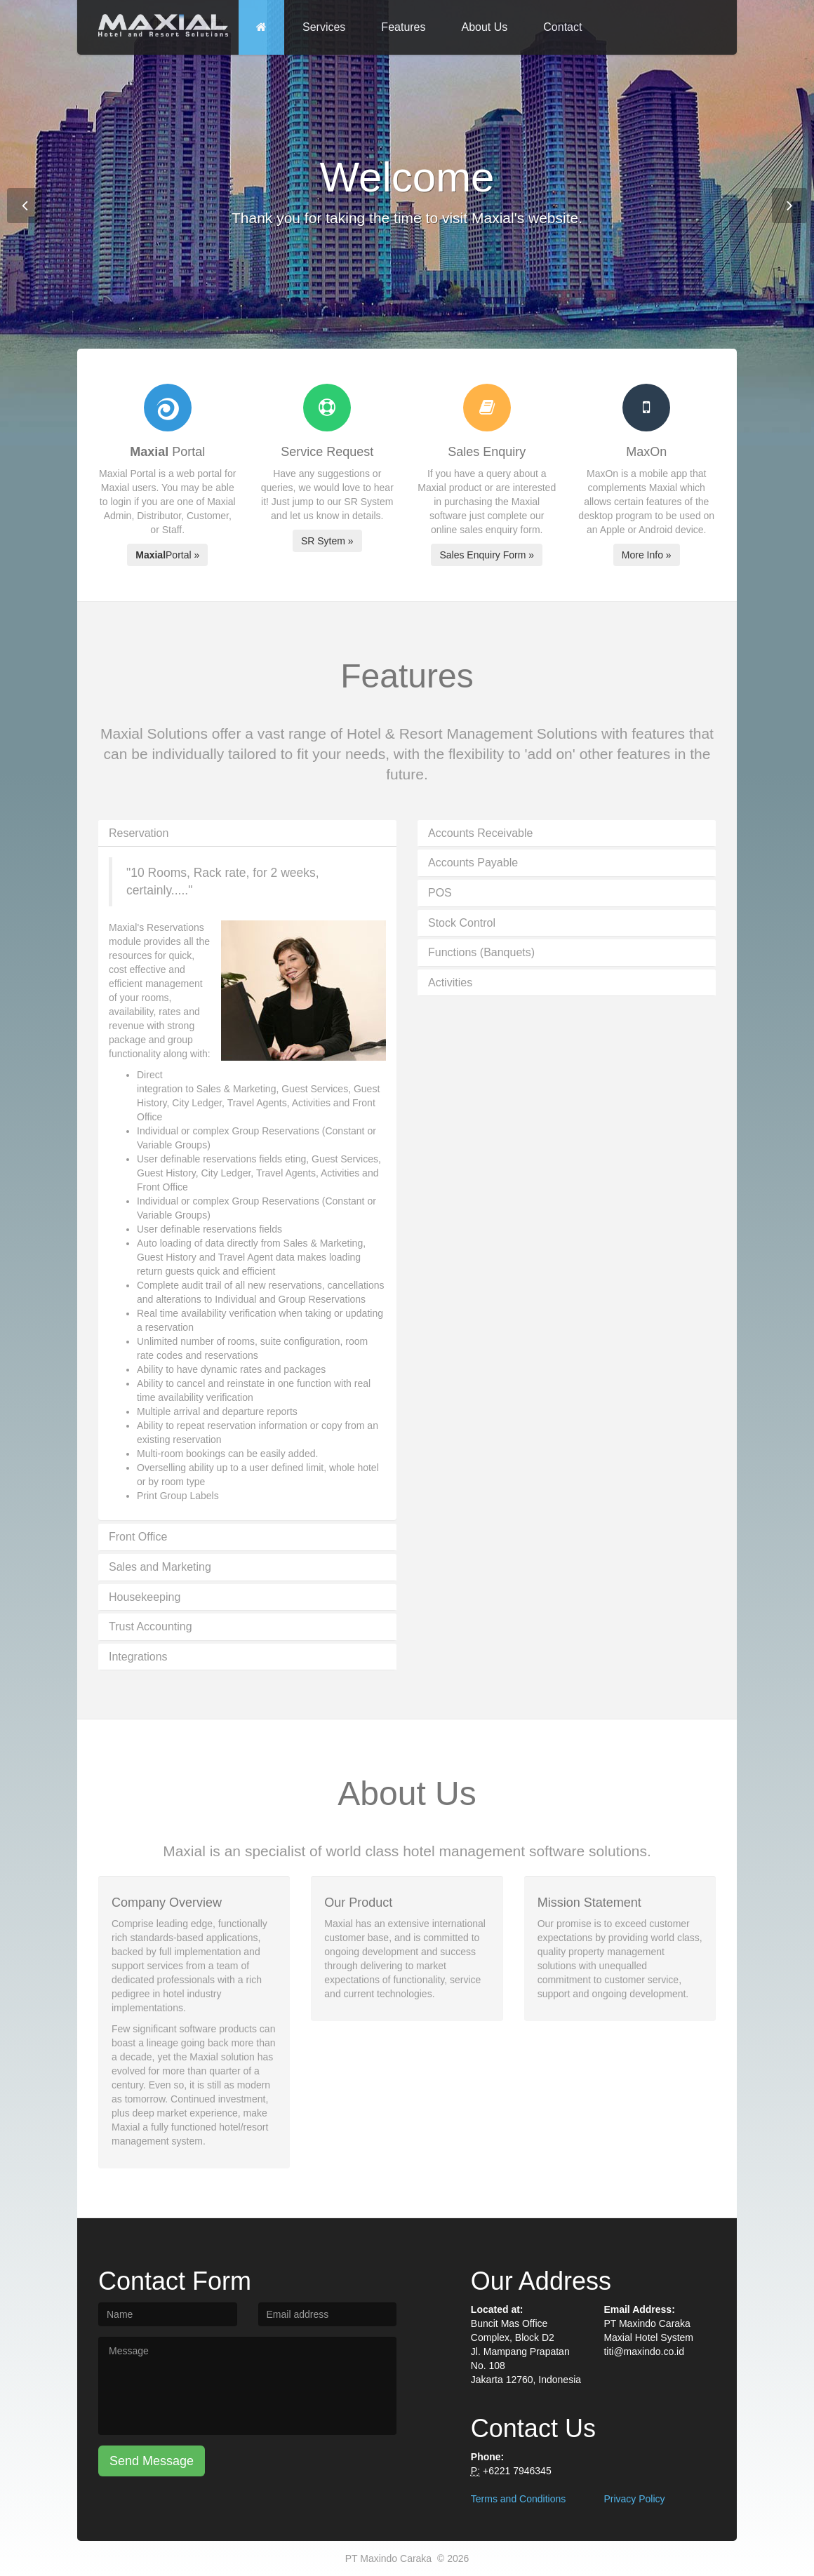  What do you see at coordinates (327, 540) in the screenshot?
I see `SR Sytem »` at bounding box center [327, 540].